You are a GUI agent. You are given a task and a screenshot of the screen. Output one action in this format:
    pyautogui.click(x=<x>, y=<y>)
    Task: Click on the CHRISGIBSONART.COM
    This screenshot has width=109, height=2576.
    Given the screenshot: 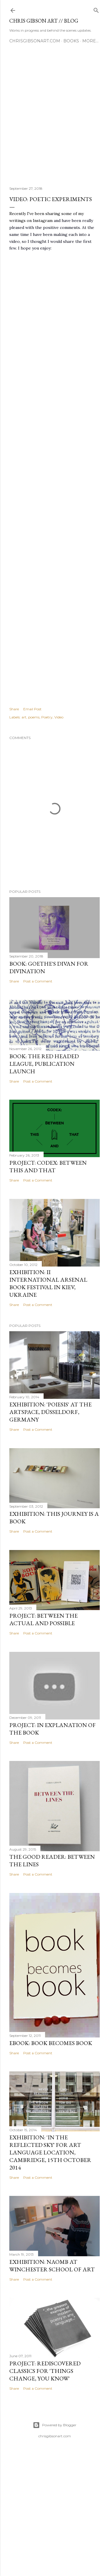 What is the action you would take?
    pyautogui.click(x=34, y=41)
    